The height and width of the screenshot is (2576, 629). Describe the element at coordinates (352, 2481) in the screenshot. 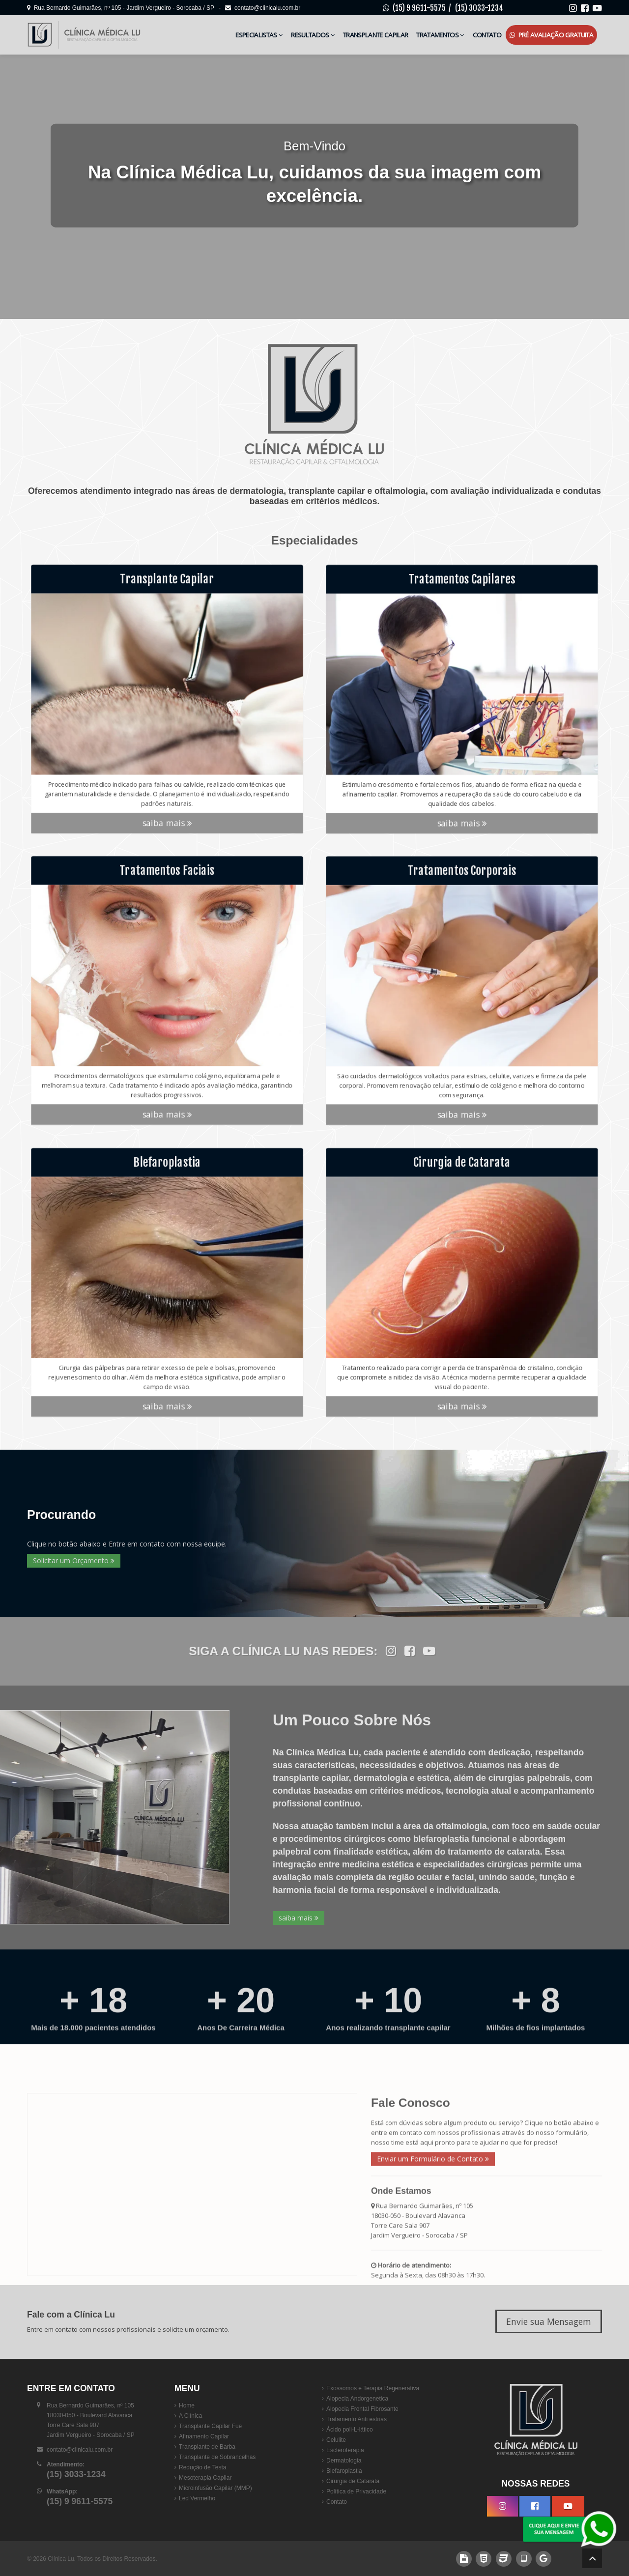

I see `Cirurgia de Catarata` at that location.